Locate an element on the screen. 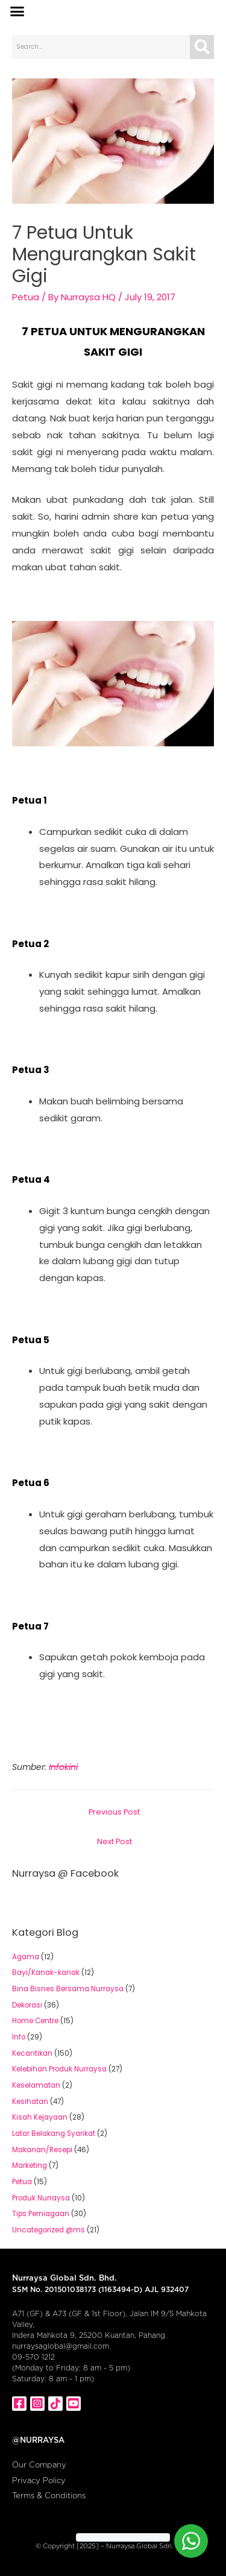  Latar Belakang Syarikat is located at coordinates (53, 2133).